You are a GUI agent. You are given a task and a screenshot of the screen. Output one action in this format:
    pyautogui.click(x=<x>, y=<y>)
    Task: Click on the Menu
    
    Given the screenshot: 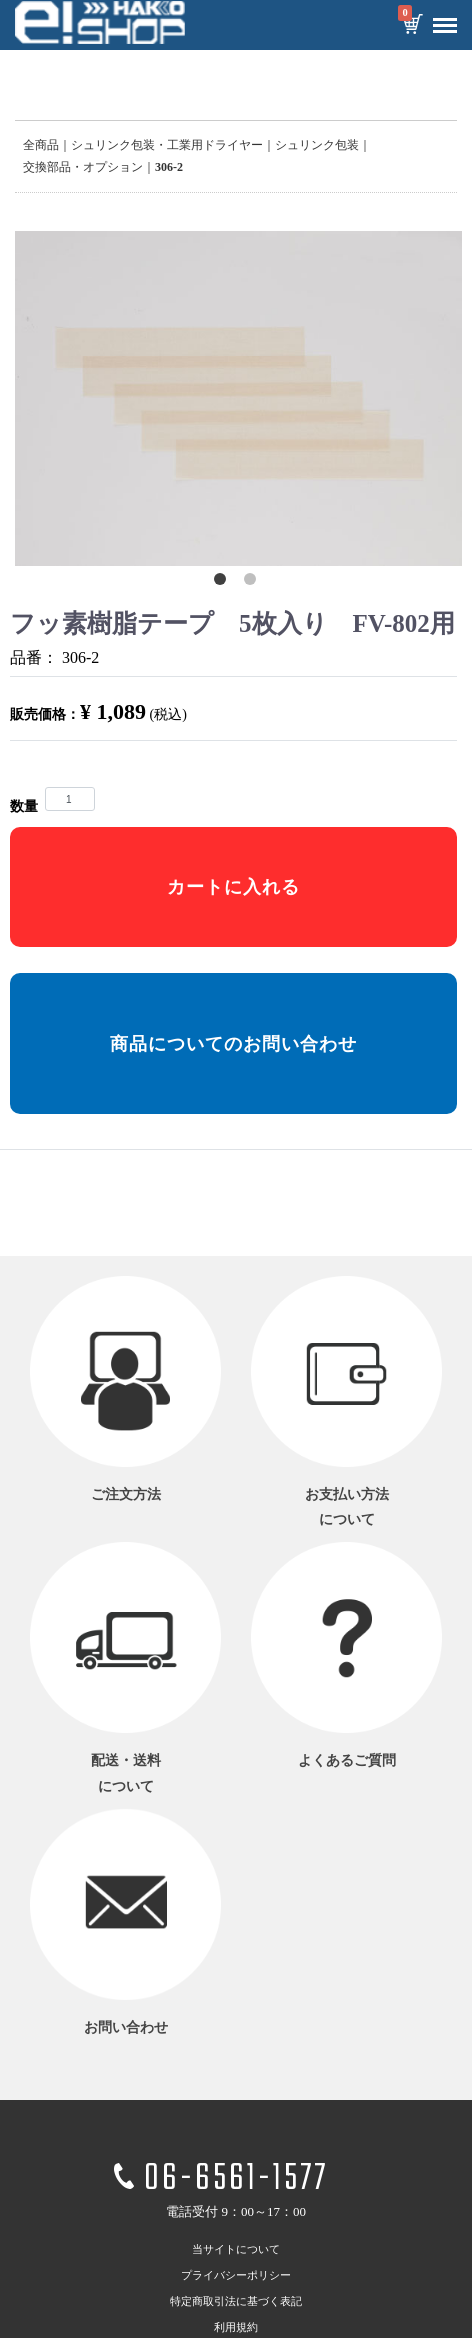 What is the action you would take?
    pyautogui.click(x=440, y=18)
    